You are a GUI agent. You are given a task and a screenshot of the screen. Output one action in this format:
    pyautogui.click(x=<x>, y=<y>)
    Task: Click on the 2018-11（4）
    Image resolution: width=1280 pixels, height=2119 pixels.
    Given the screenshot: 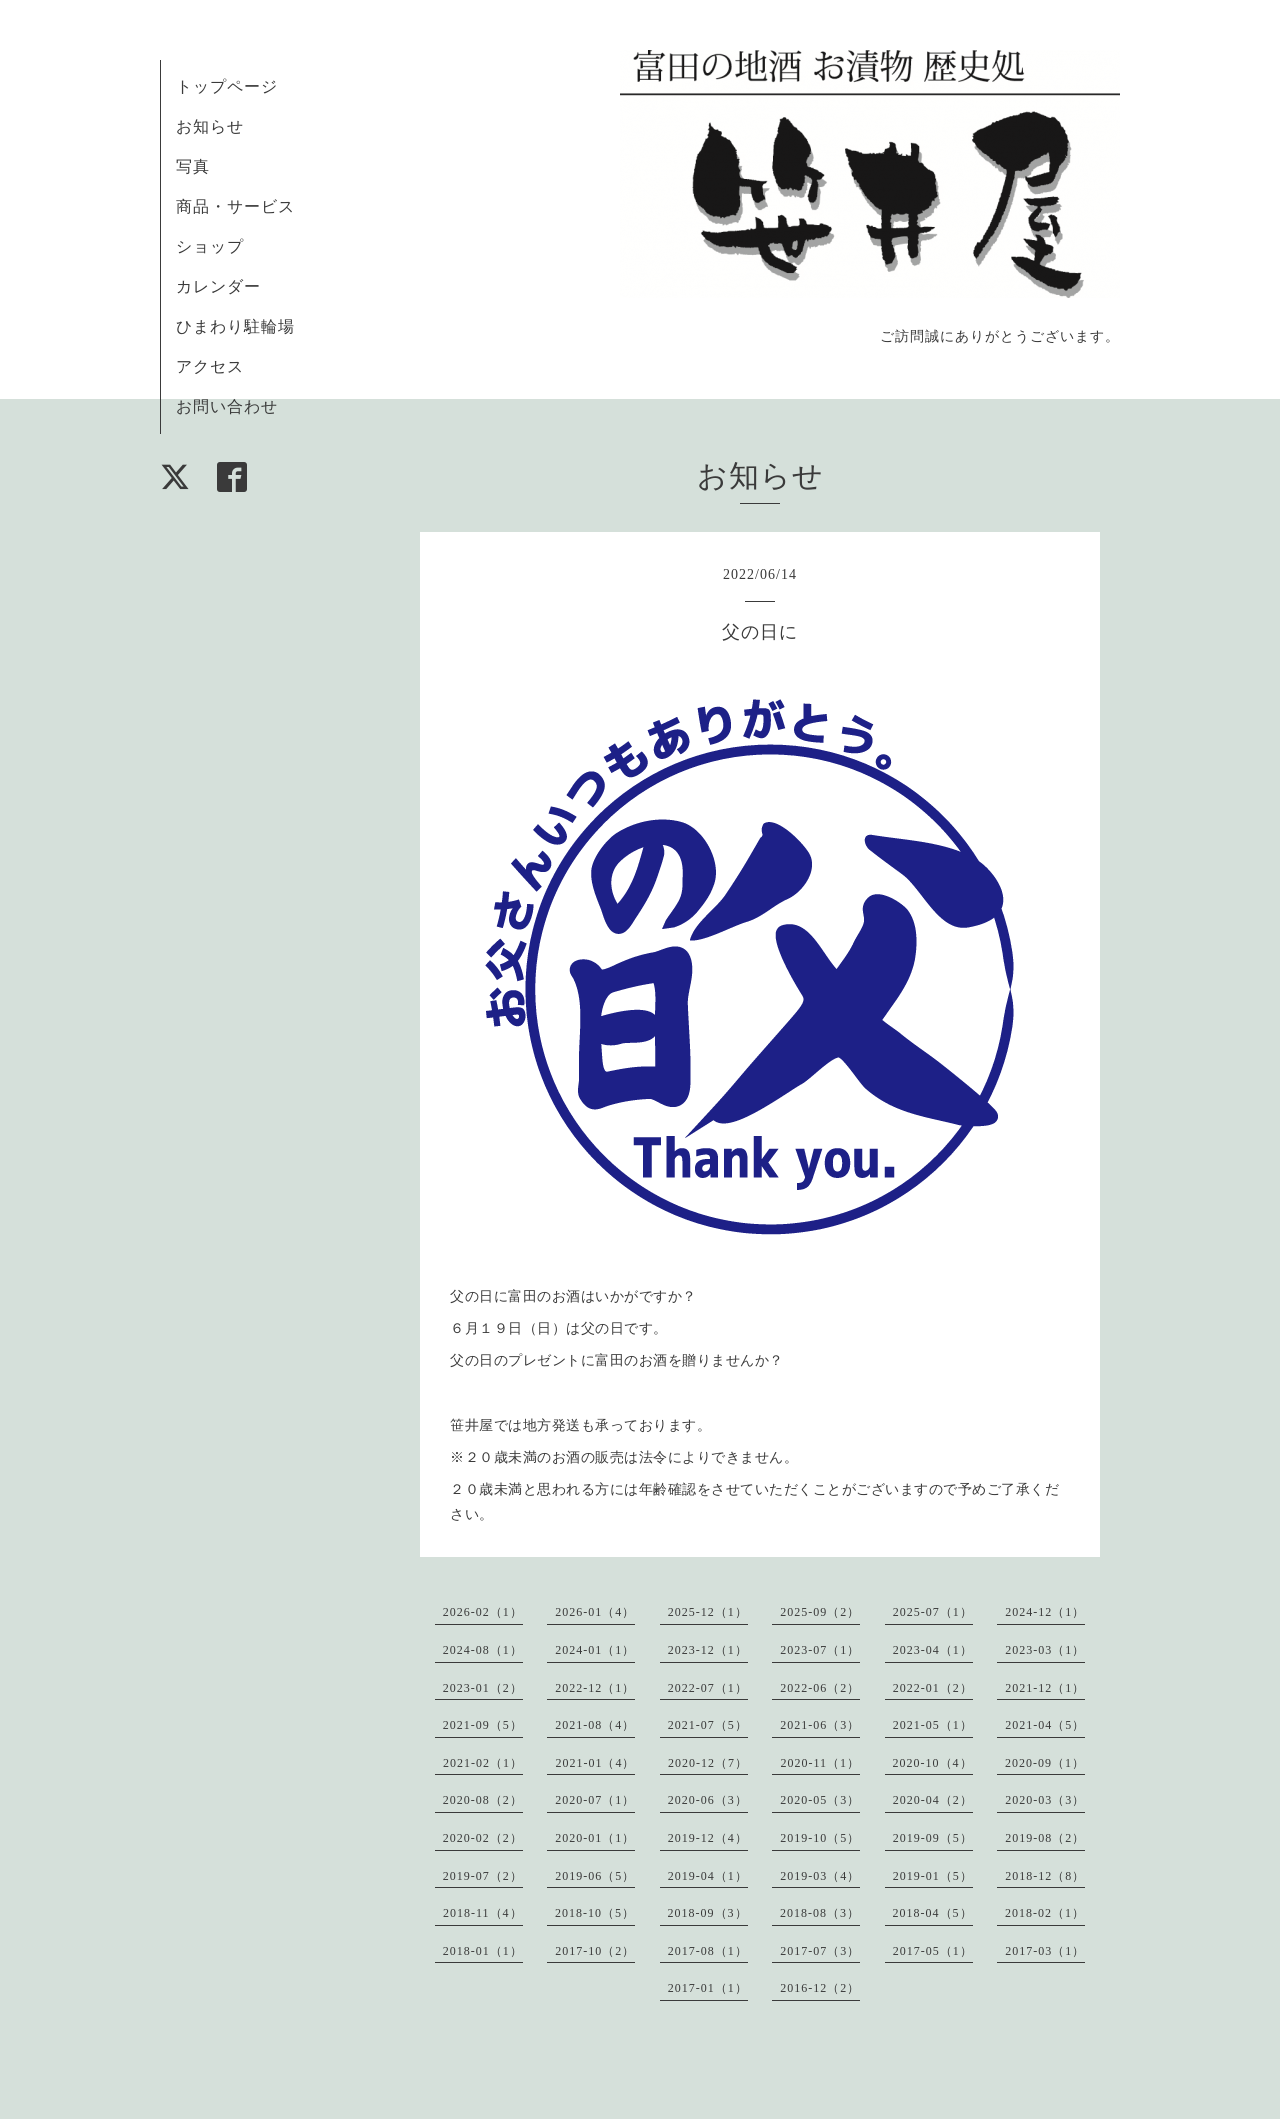 What is the action you would take?
    pyautogui.click(x=483, y=1913)
    